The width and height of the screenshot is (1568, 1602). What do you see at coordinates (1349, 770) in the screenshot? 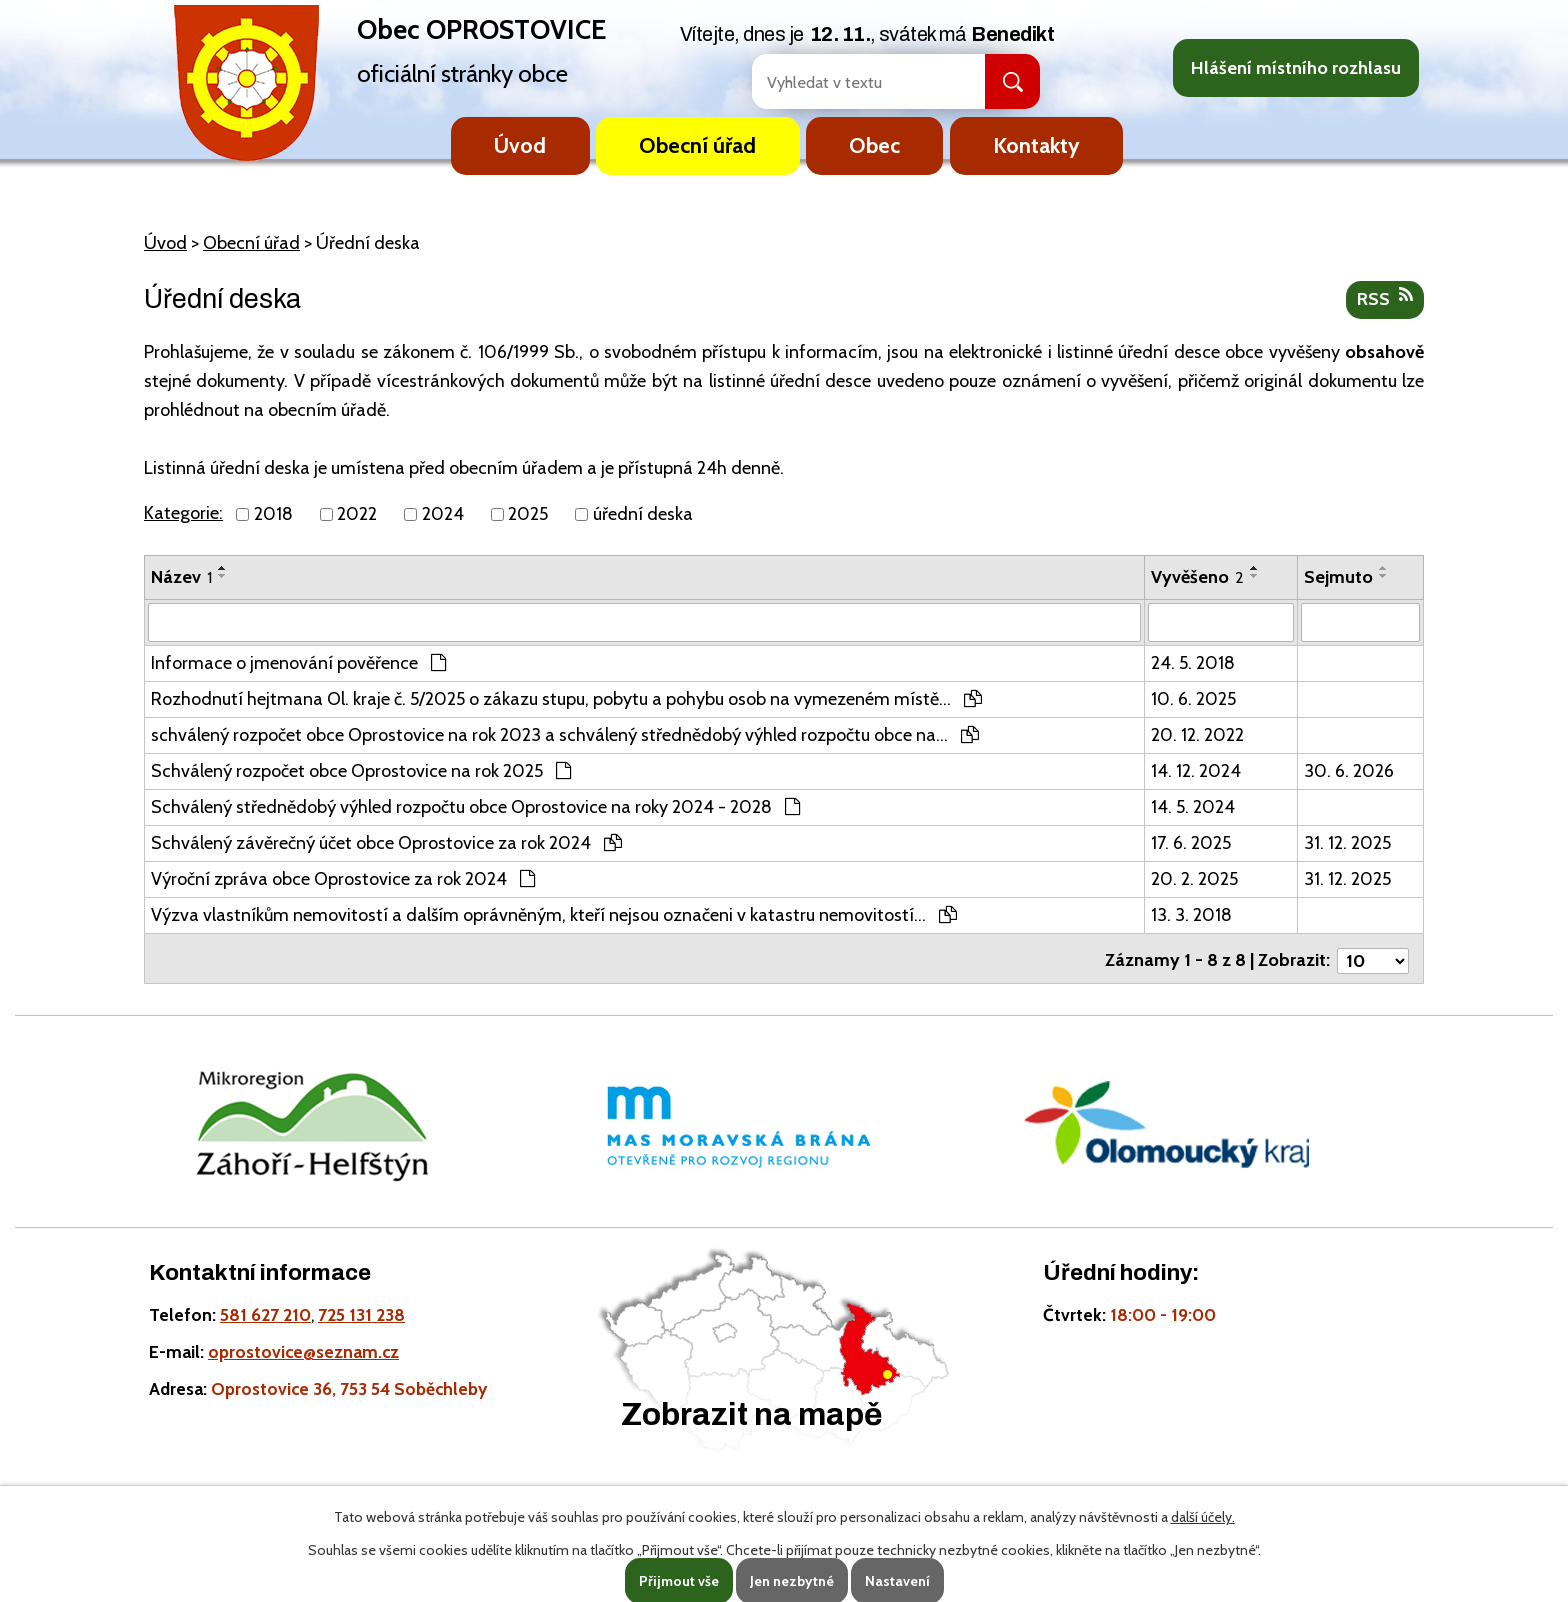
I see `30. 6. 2026` at bounding box center [1349, 770].